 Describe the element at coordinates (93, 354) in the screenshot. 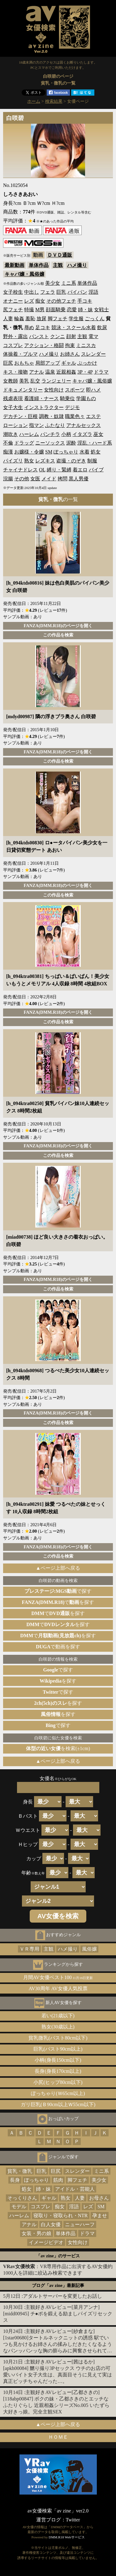

I see `スレンダー` at that location.